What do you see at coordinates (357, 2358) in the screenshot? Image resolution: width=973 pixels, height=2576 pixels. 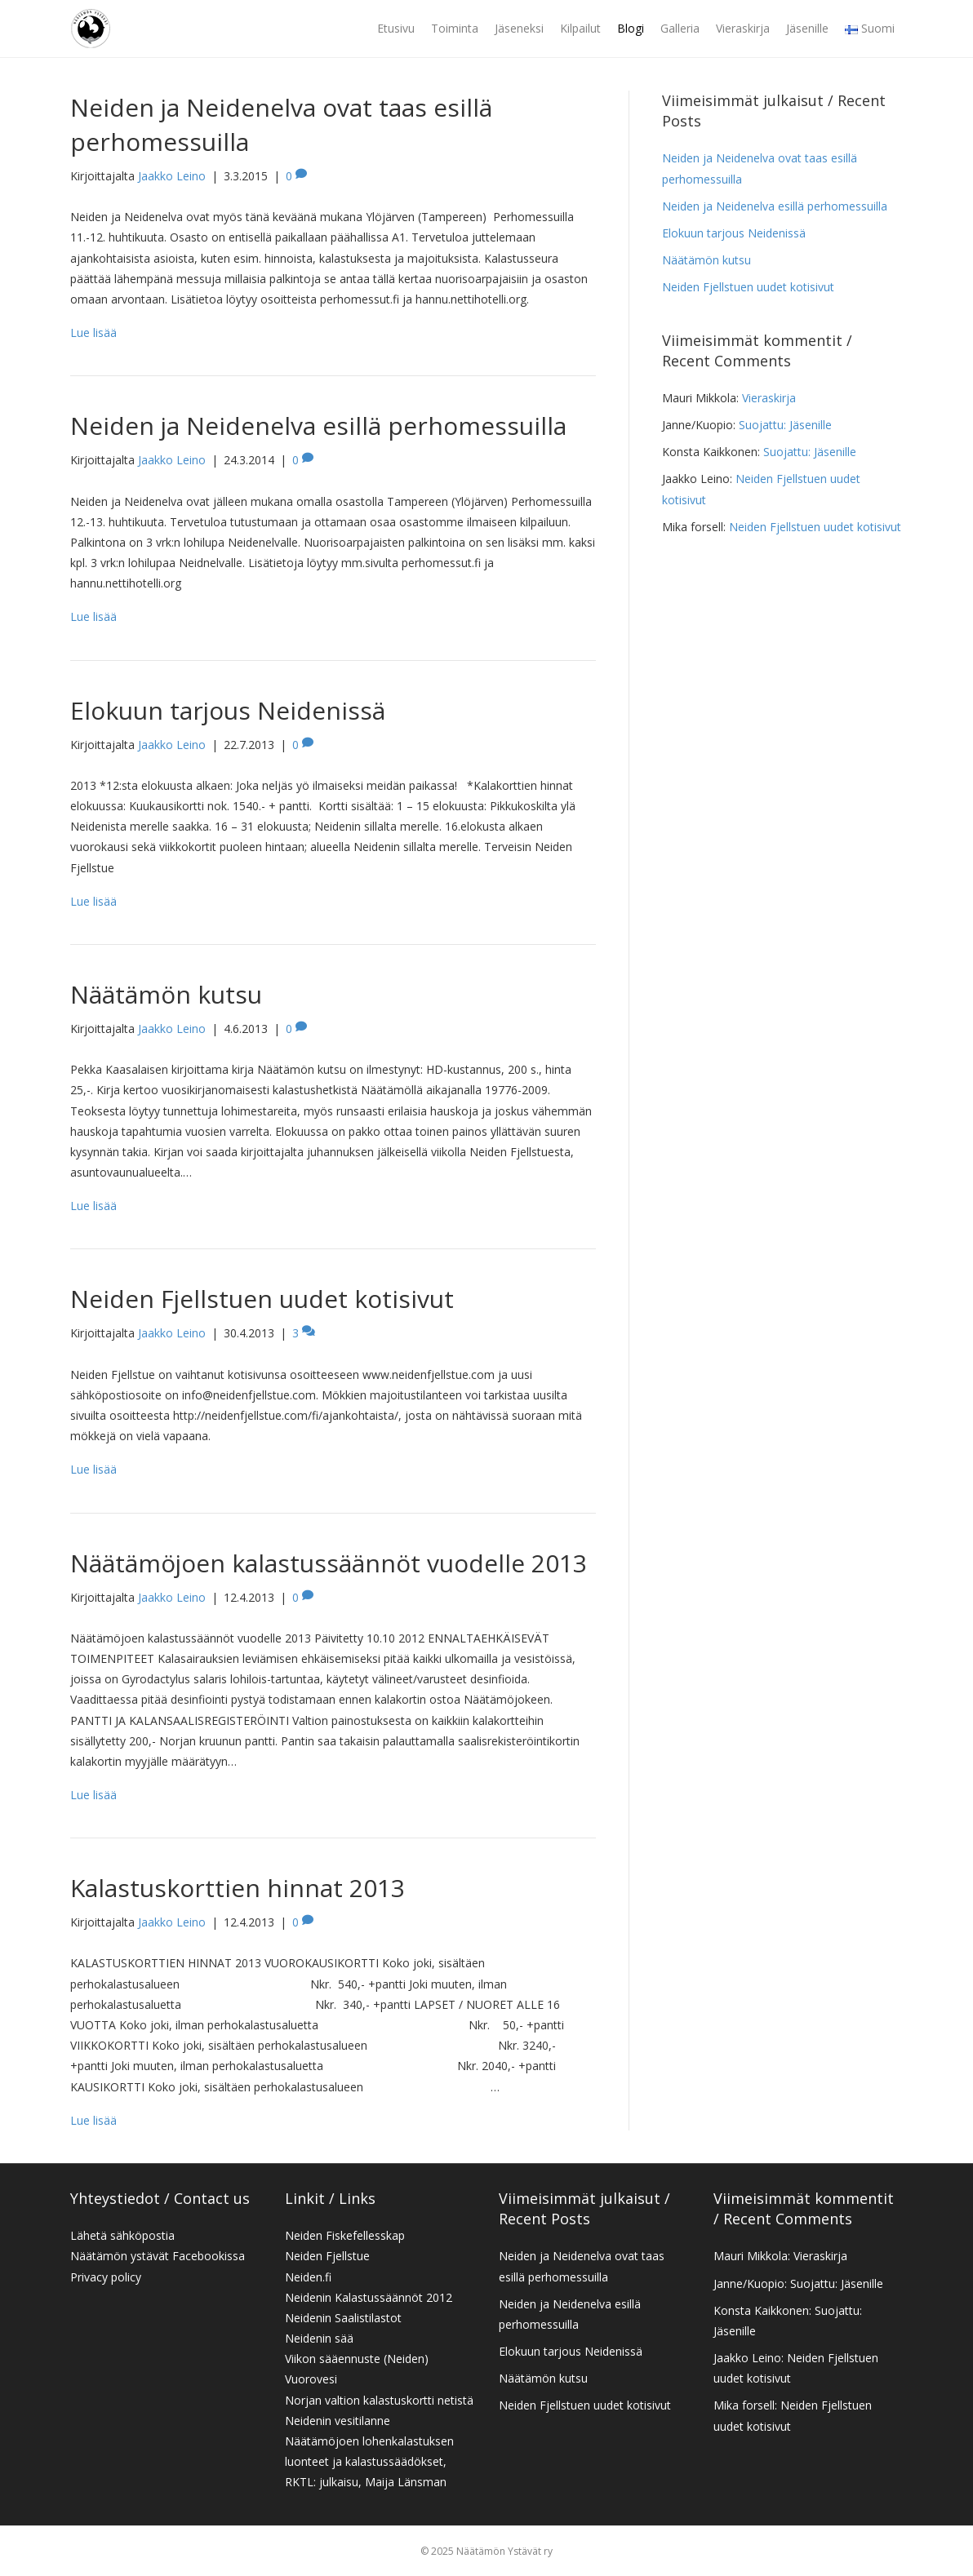 I see `Viikon sääennuste (Neiden)` at bounding box center [357, 2358].